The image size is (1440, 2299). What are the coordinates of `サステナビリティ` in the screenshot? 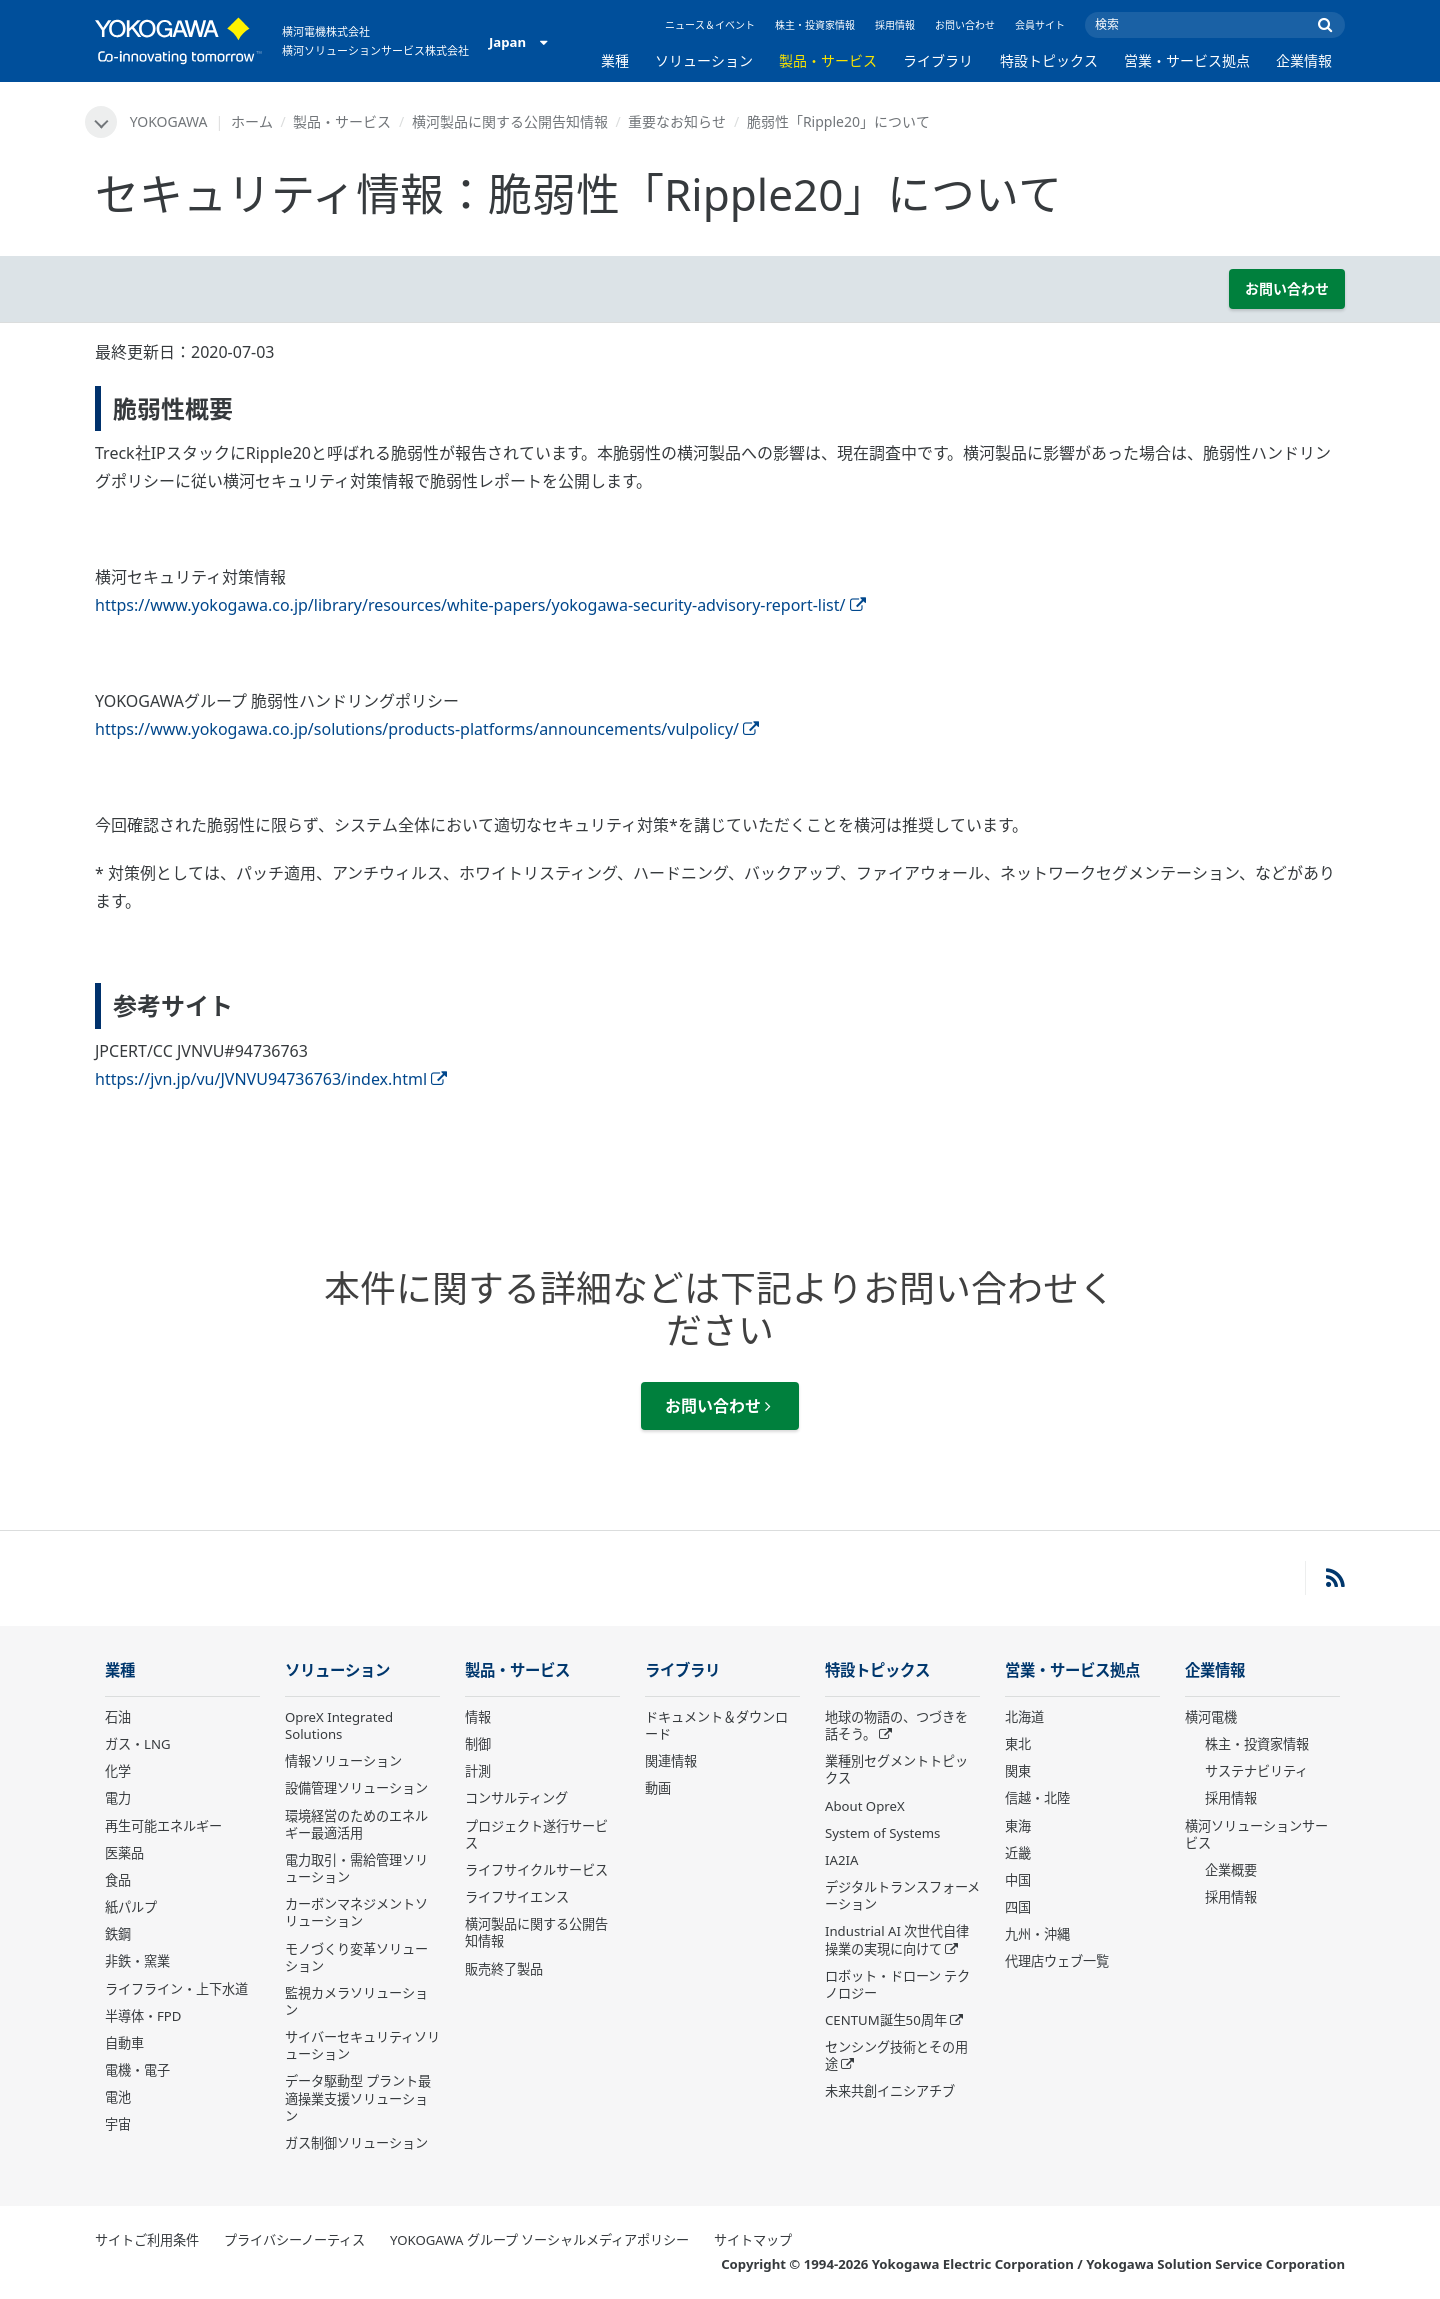 It's located at (1256, 1771).